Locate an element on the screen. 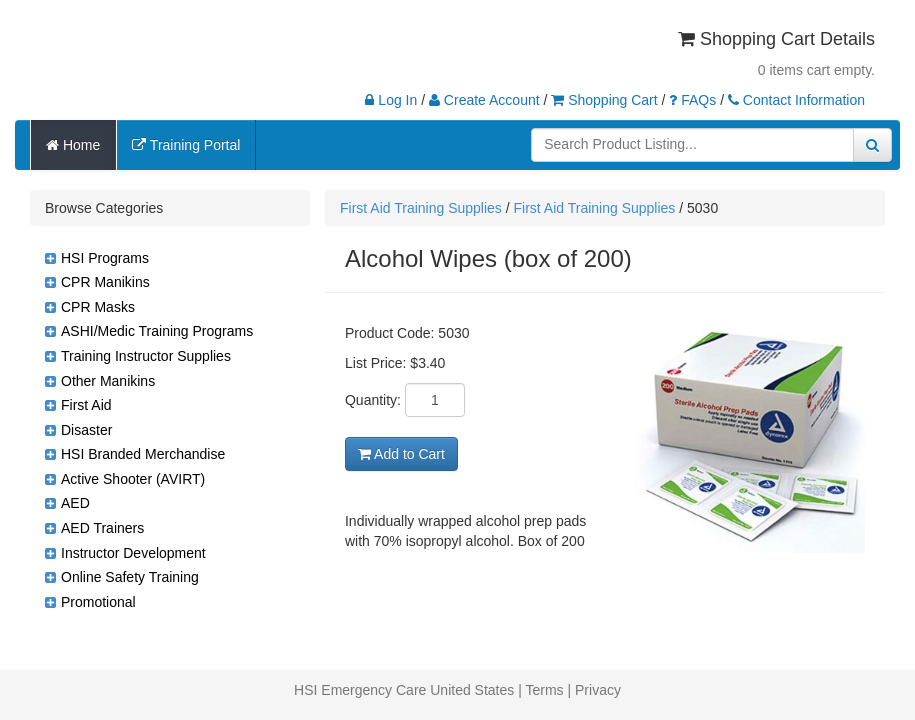  Add to Cart is located at coordinates (401, 454).